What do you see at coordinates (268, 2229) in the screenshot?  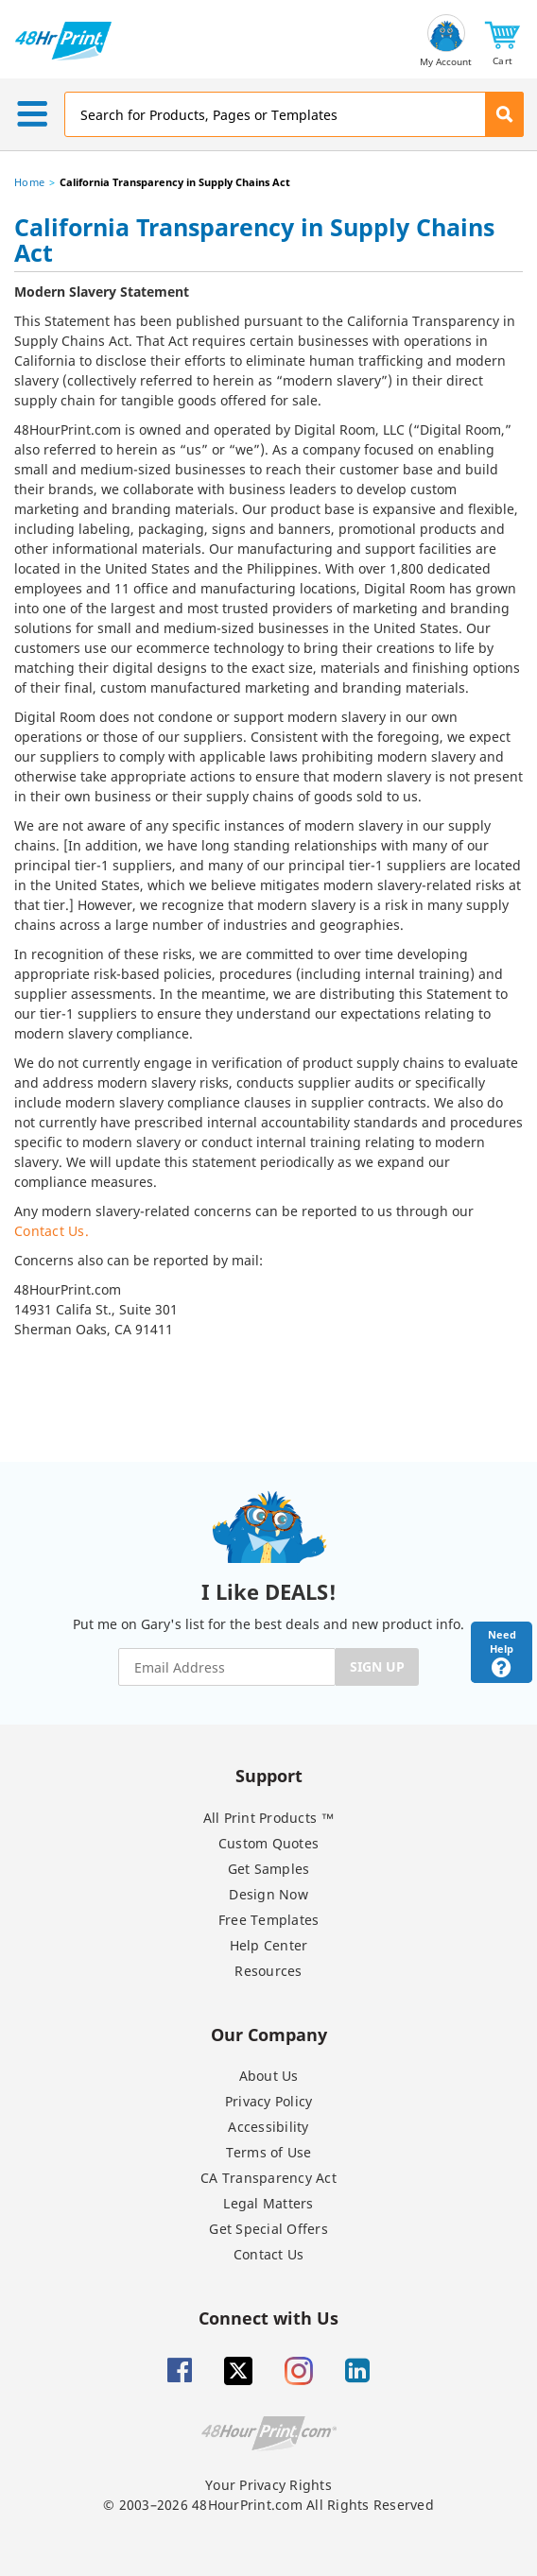 I see `Get Special Offers` at bounding box center [268, 2229].